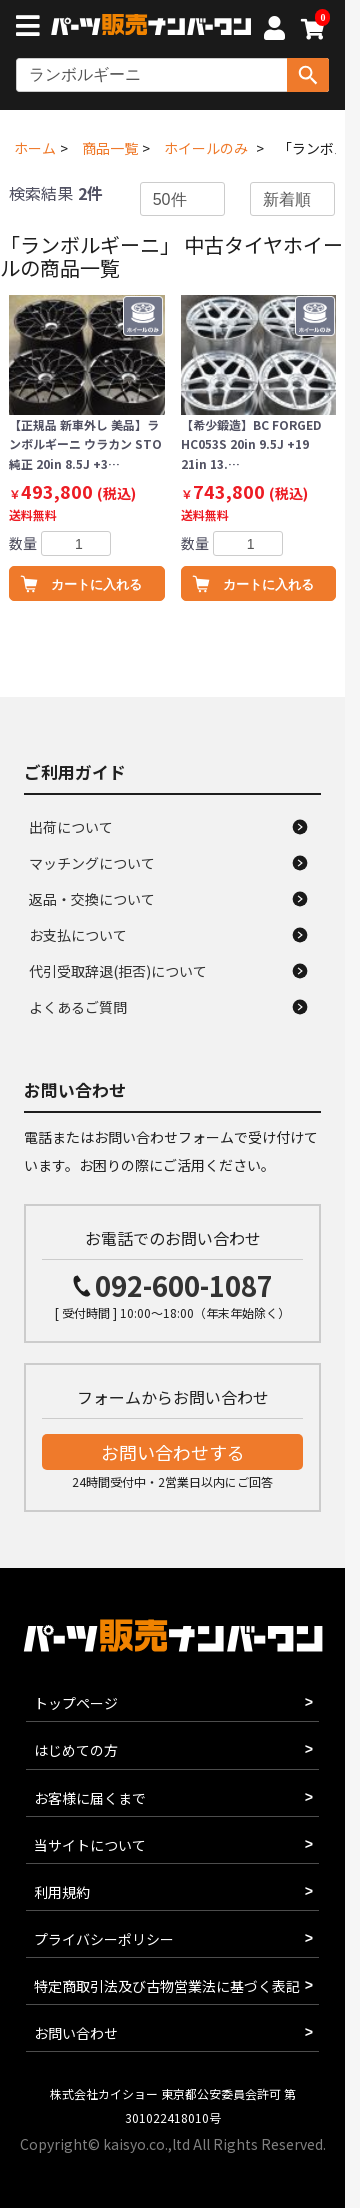  Describe the element at coordinates (118, 971) in the screenshot. I see `代引受取辞退(拒否)について` at that location.